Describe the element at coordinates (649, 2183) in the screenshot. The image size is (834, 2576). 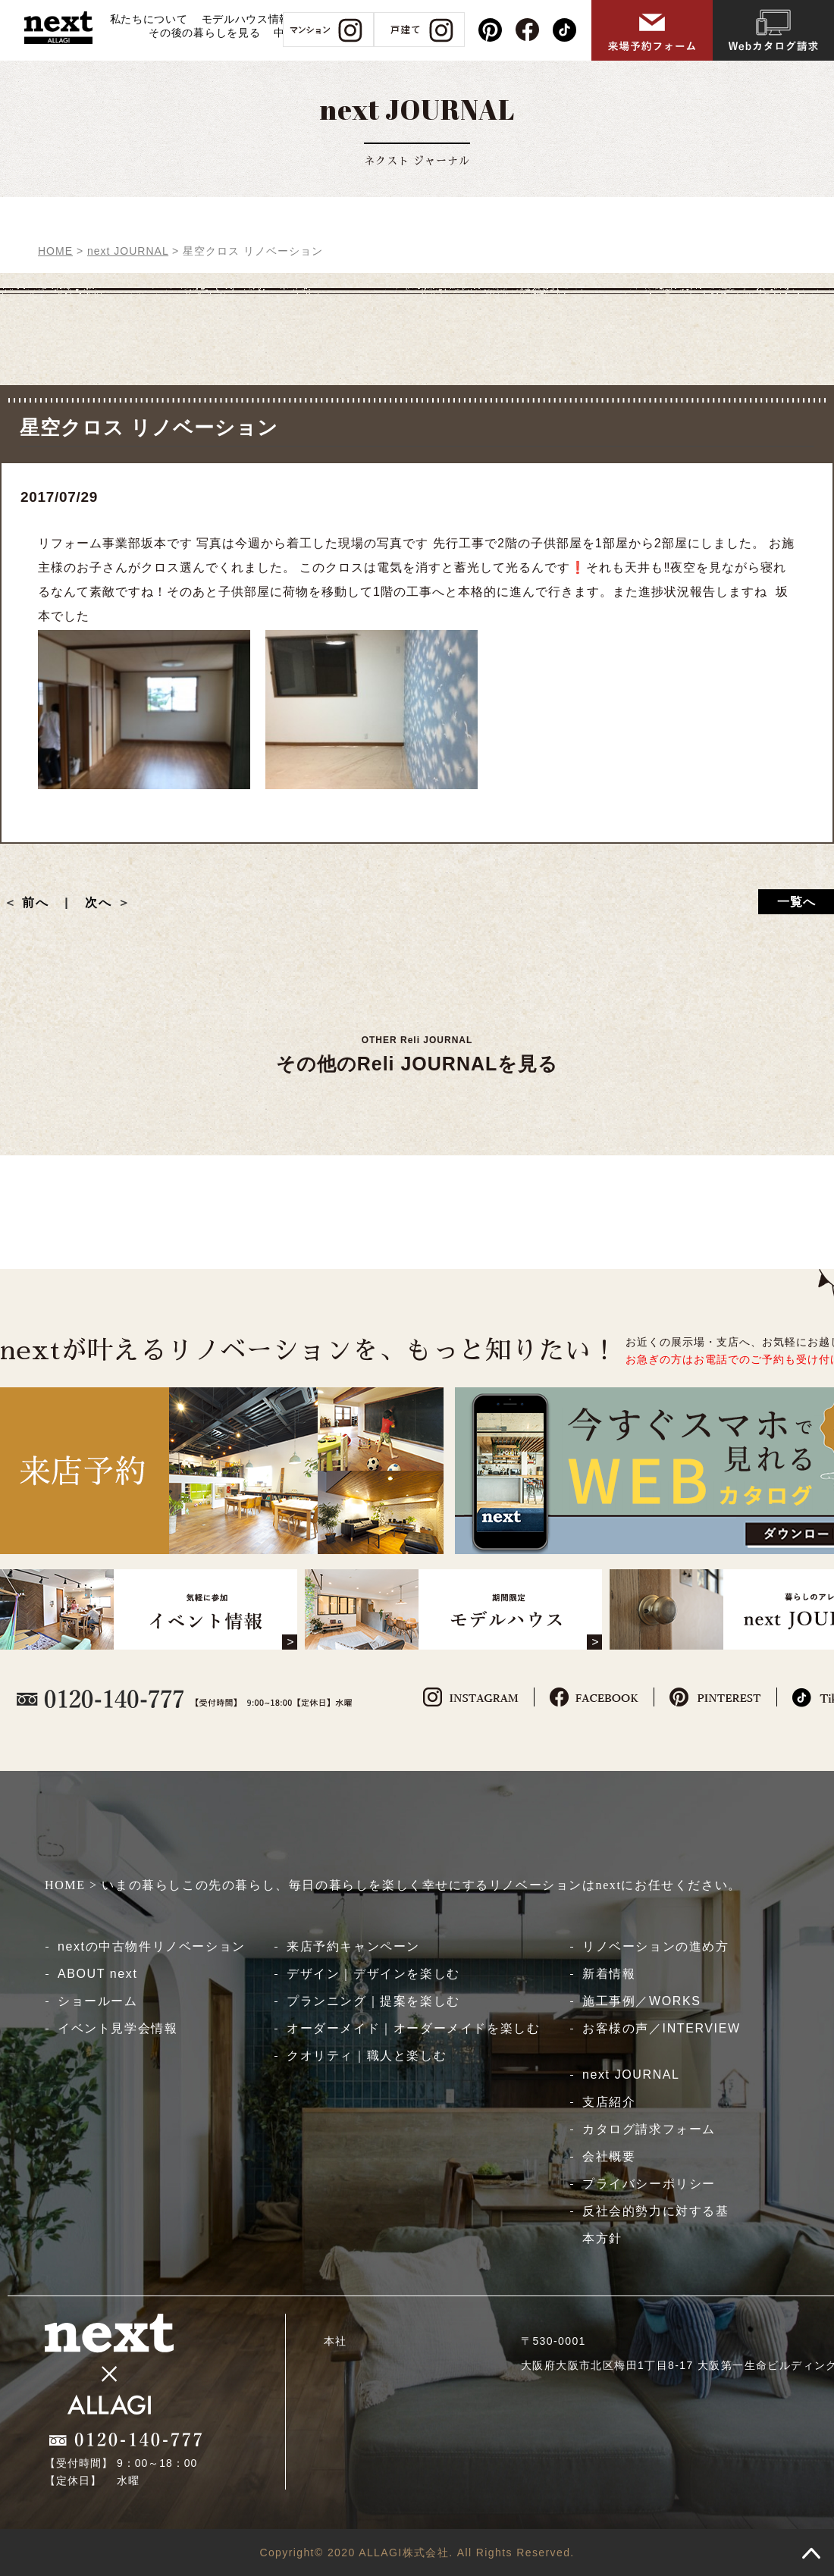
I see `プライバシーポリシー` at that location.